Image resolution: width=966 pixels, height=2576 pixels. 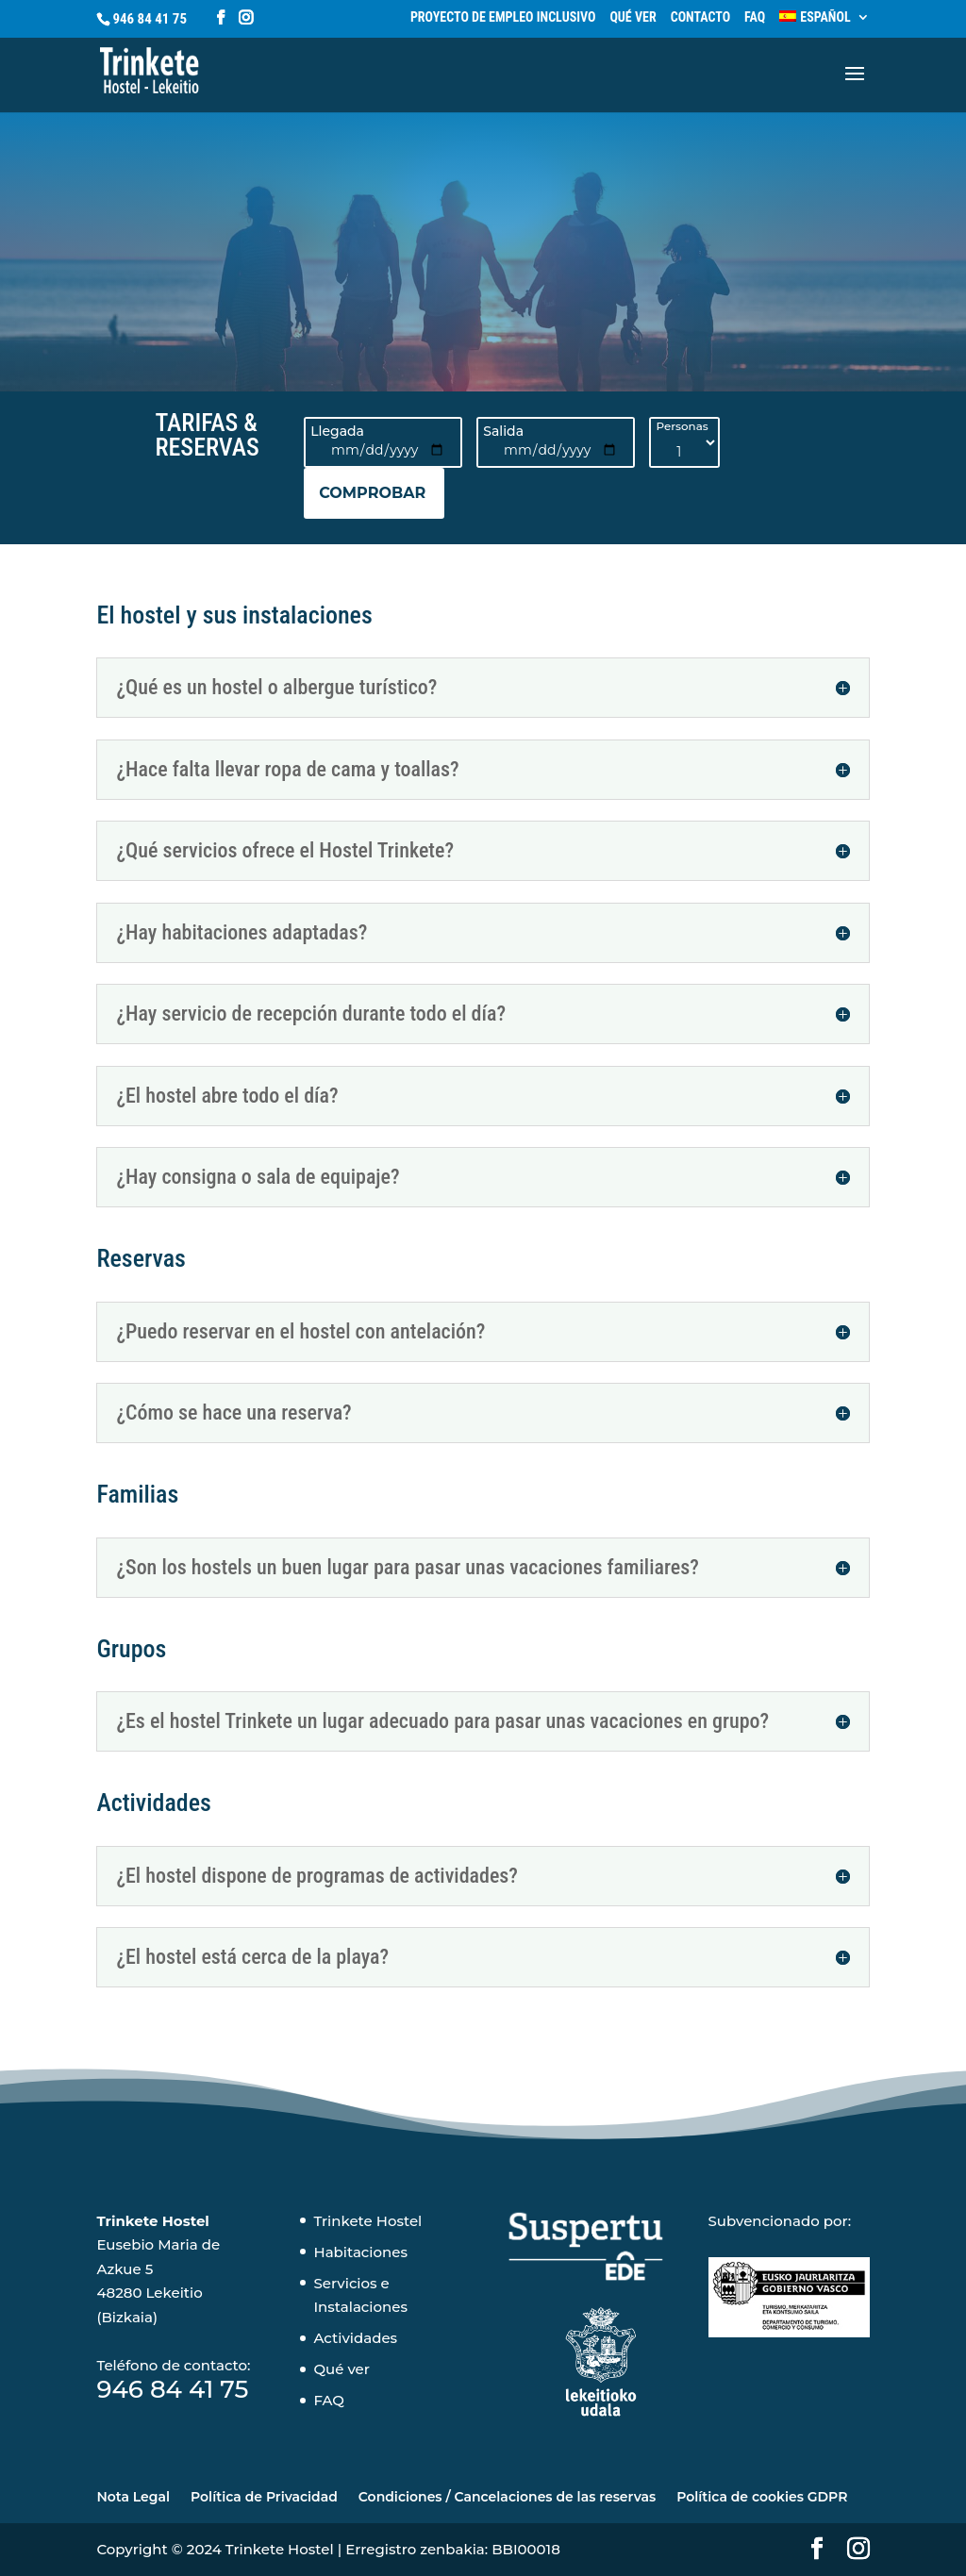 What do you see at coordinates (264, 2496) in the screenshot?
I see `Política de Privacidad` at bounding box center [264, 2496].